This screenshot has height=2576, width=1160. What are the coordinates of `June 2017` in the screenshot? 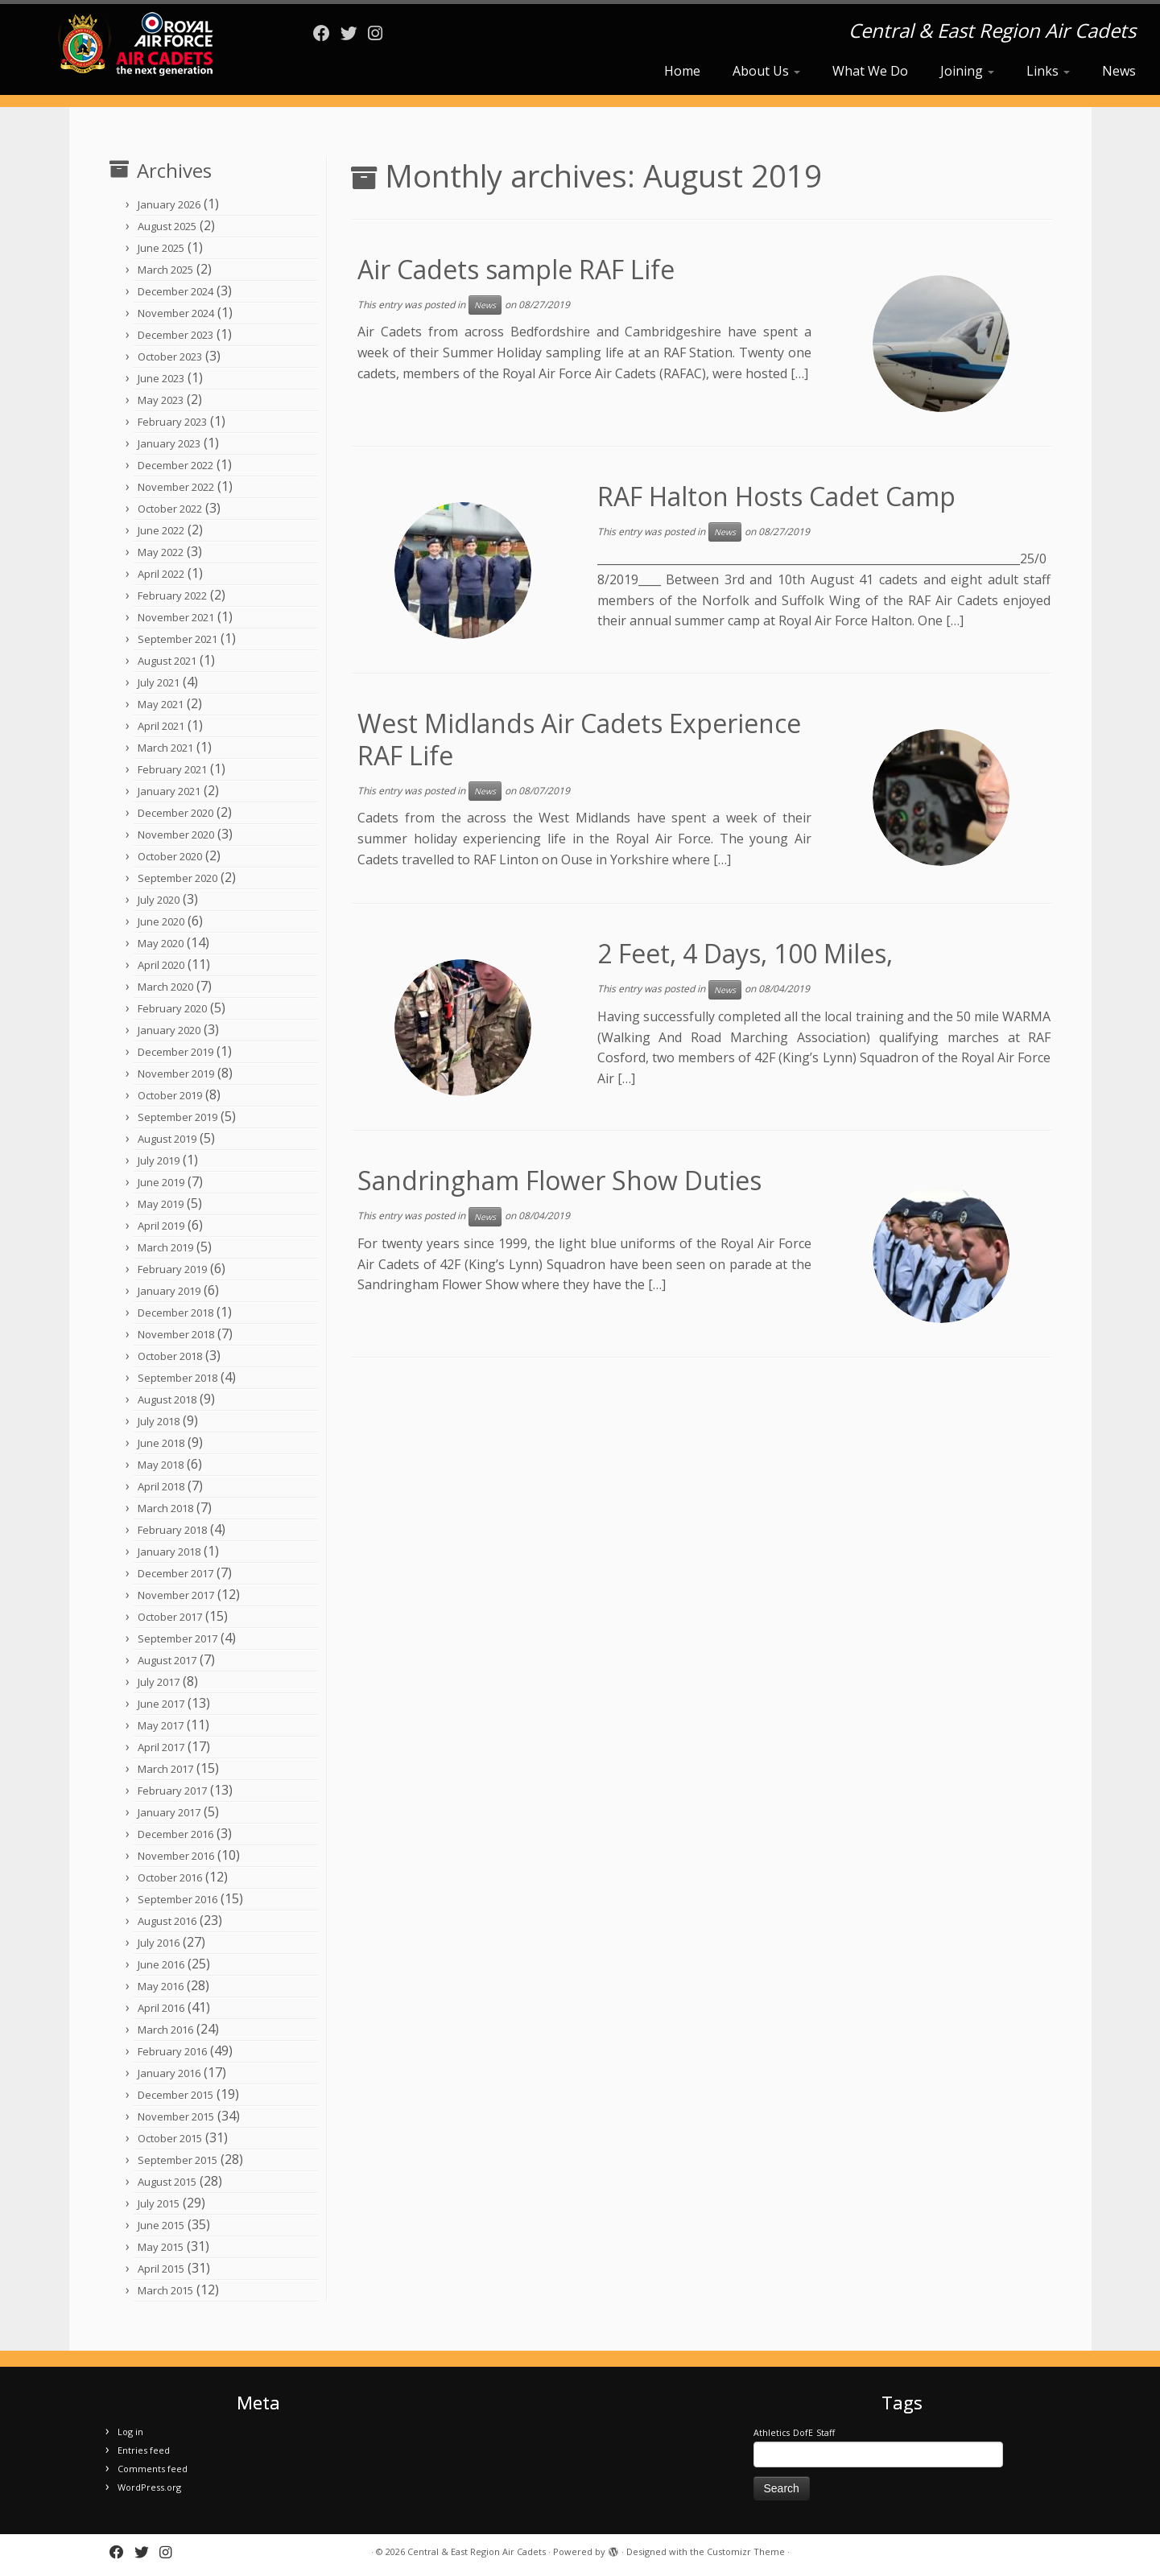 It's located at (161, 1703).